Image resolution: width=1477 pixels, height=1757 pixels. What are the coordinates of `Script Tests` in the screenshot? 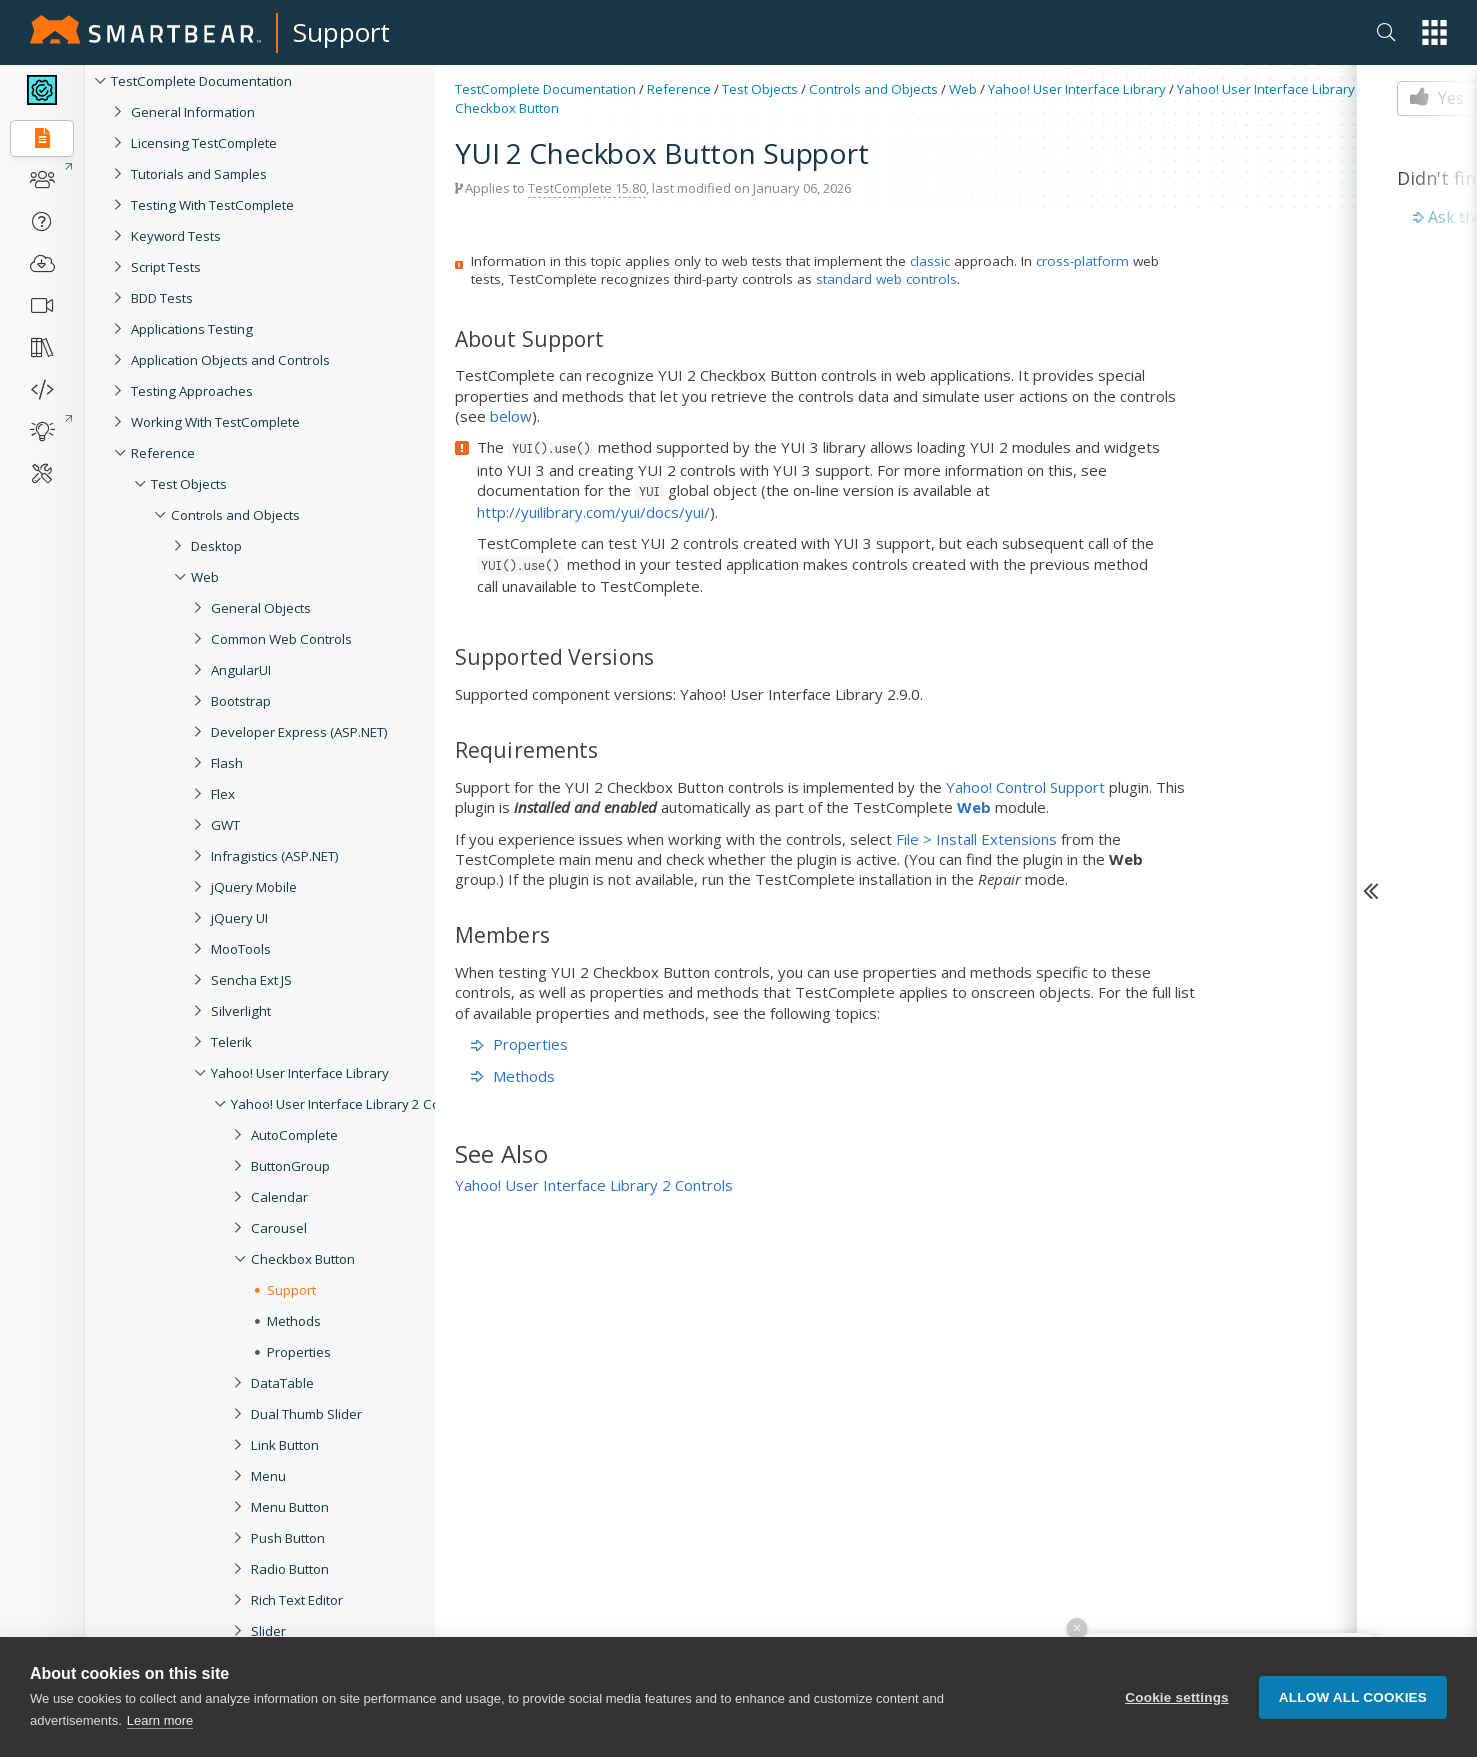 It's located at (166, 267).